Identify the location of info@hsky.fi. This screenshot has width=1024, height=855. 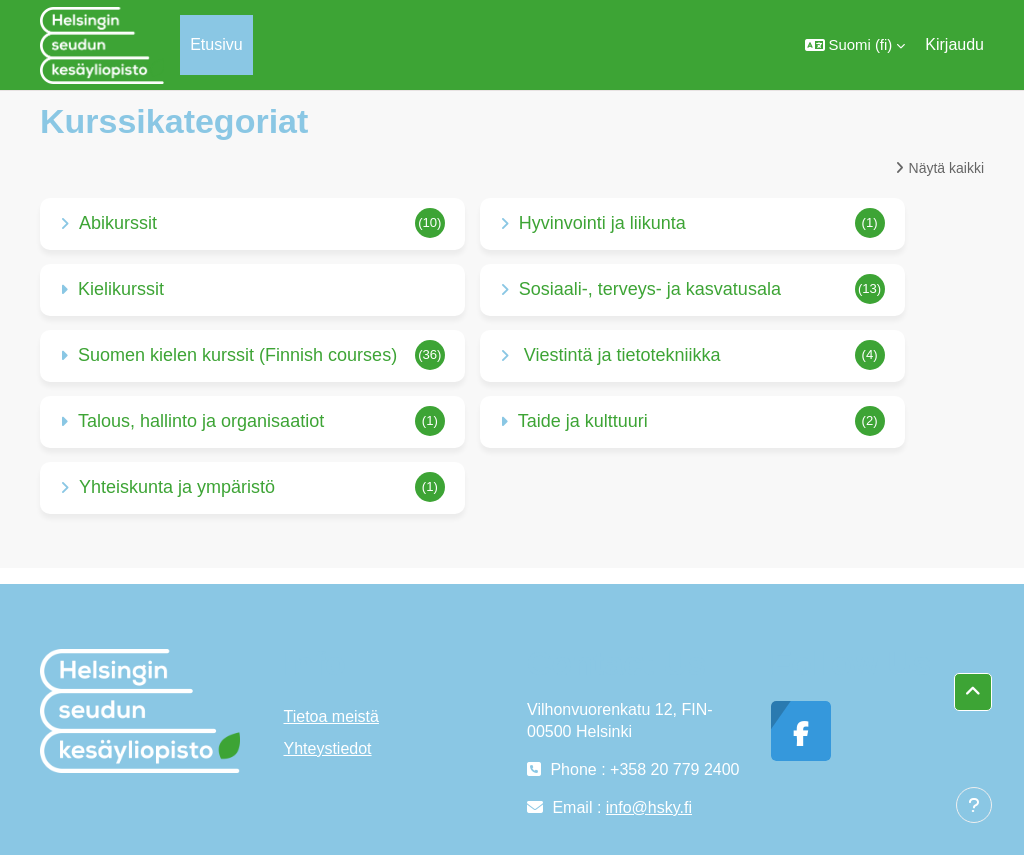
(649, 807).